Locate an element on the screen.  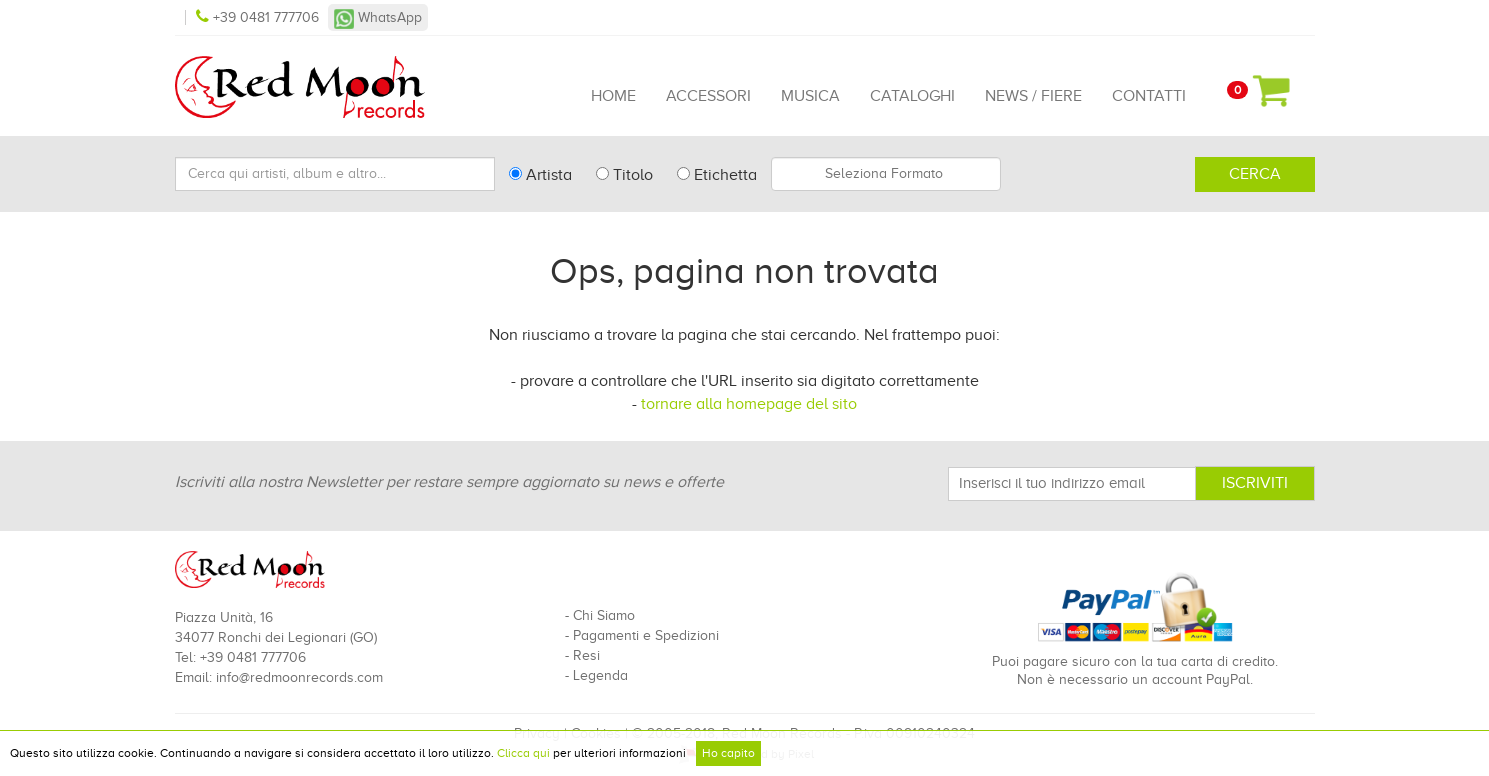
[combobox] is located at coordinates (886, 174).